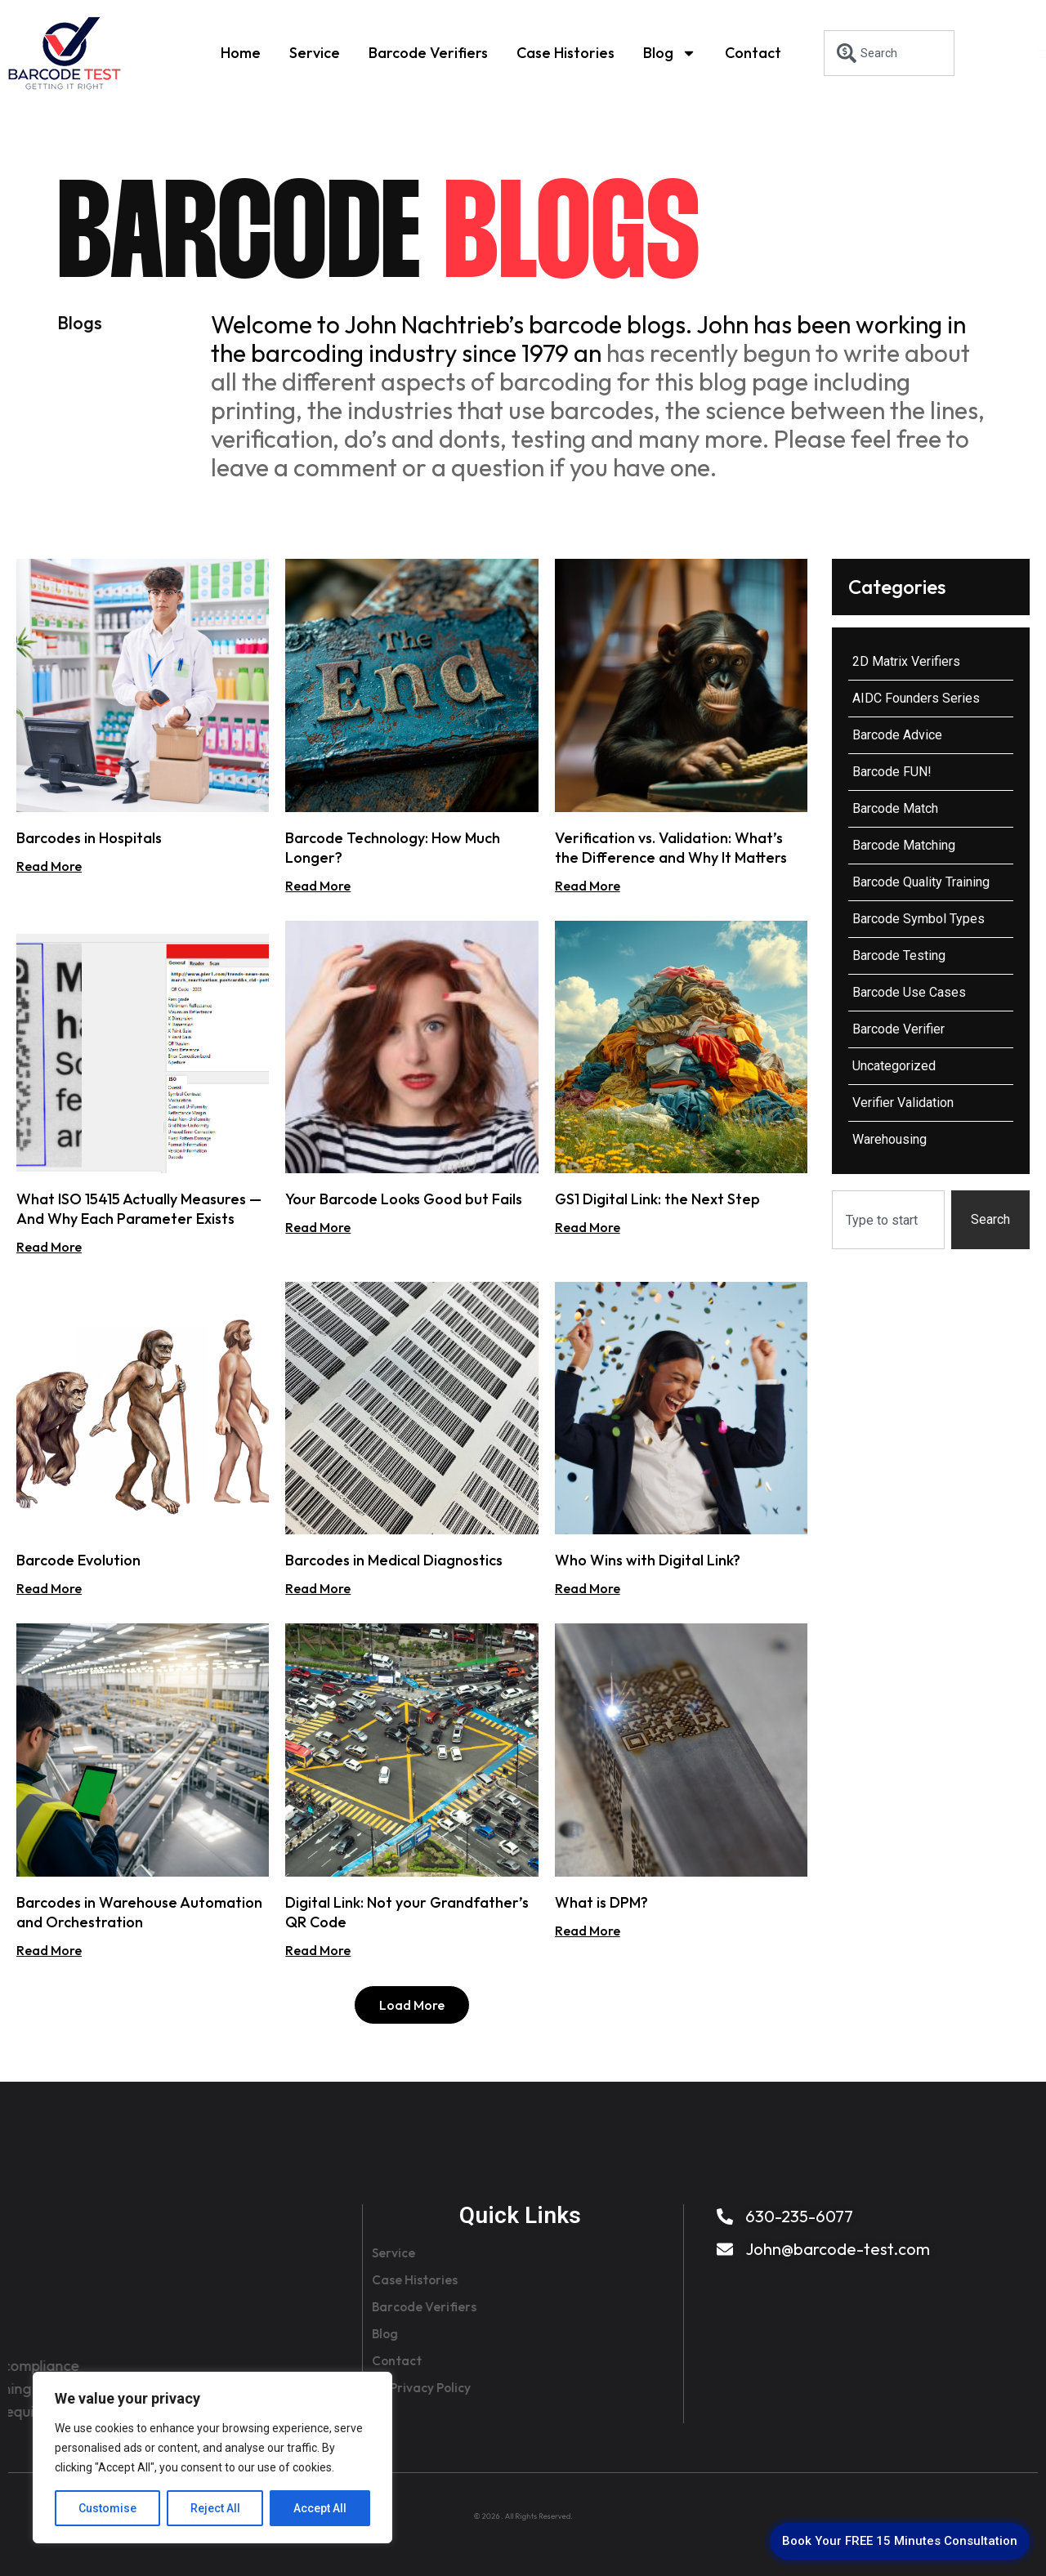 Image resolution: width=1046 pixels, height=2576 pixels. Describe the element at coordinates (587, 885) in the screenshot. I see `Read More [Read more about Verification vs. Validation: What’s the Difference and Why It Matters]` at that location.